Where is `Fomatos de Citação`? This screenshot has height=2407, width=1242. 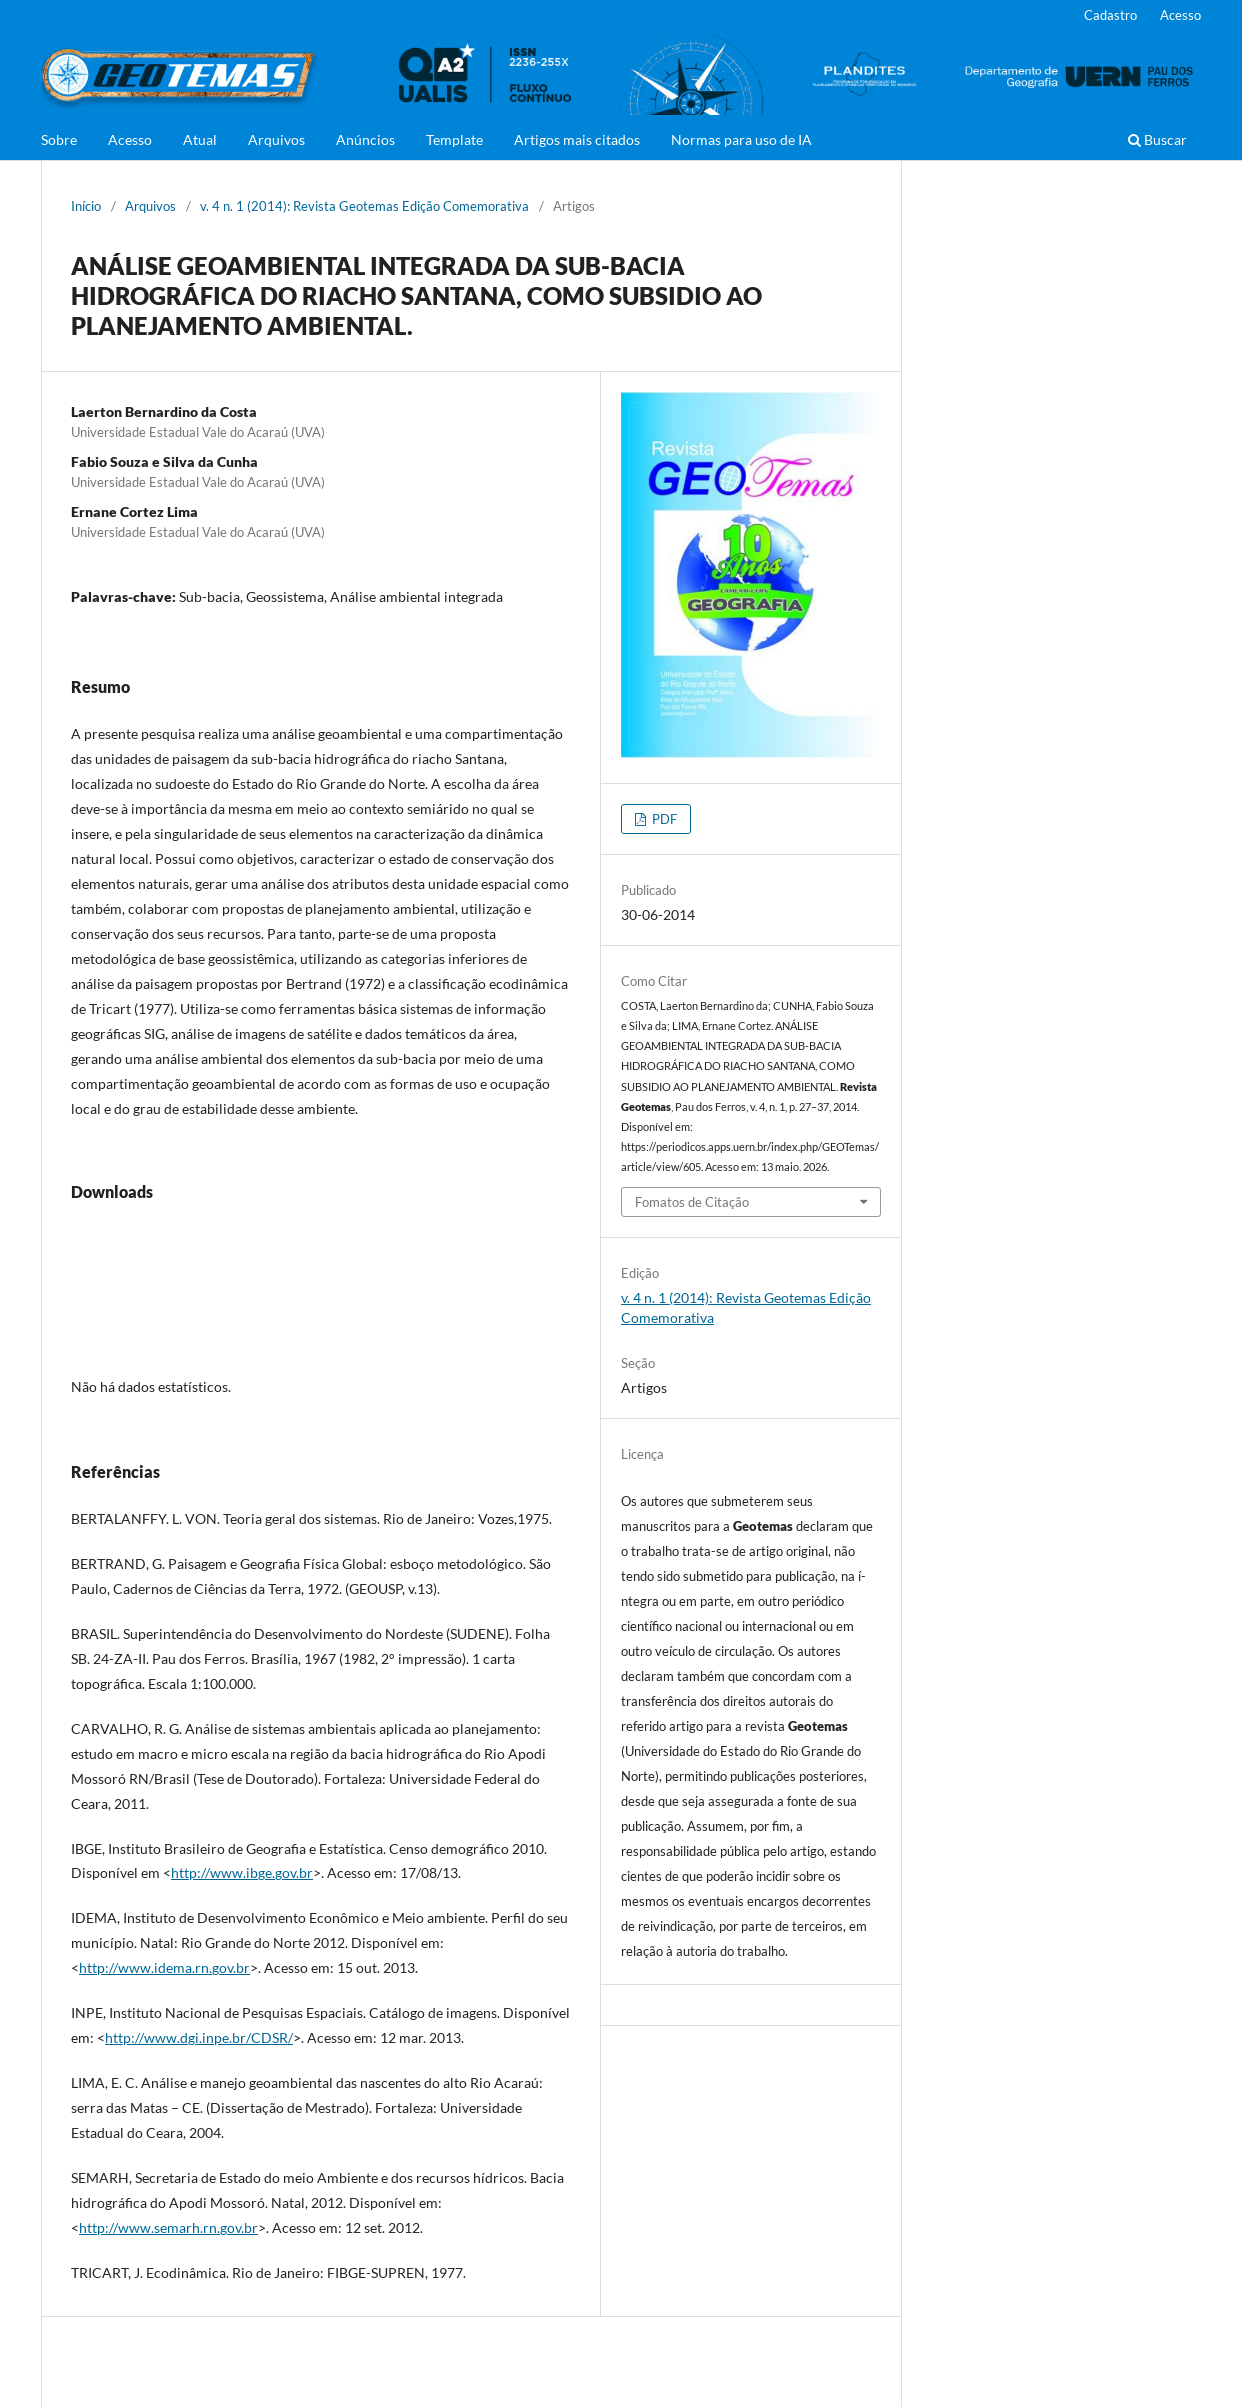
Fomatos de Citação is located at coordinates (692, 1202).